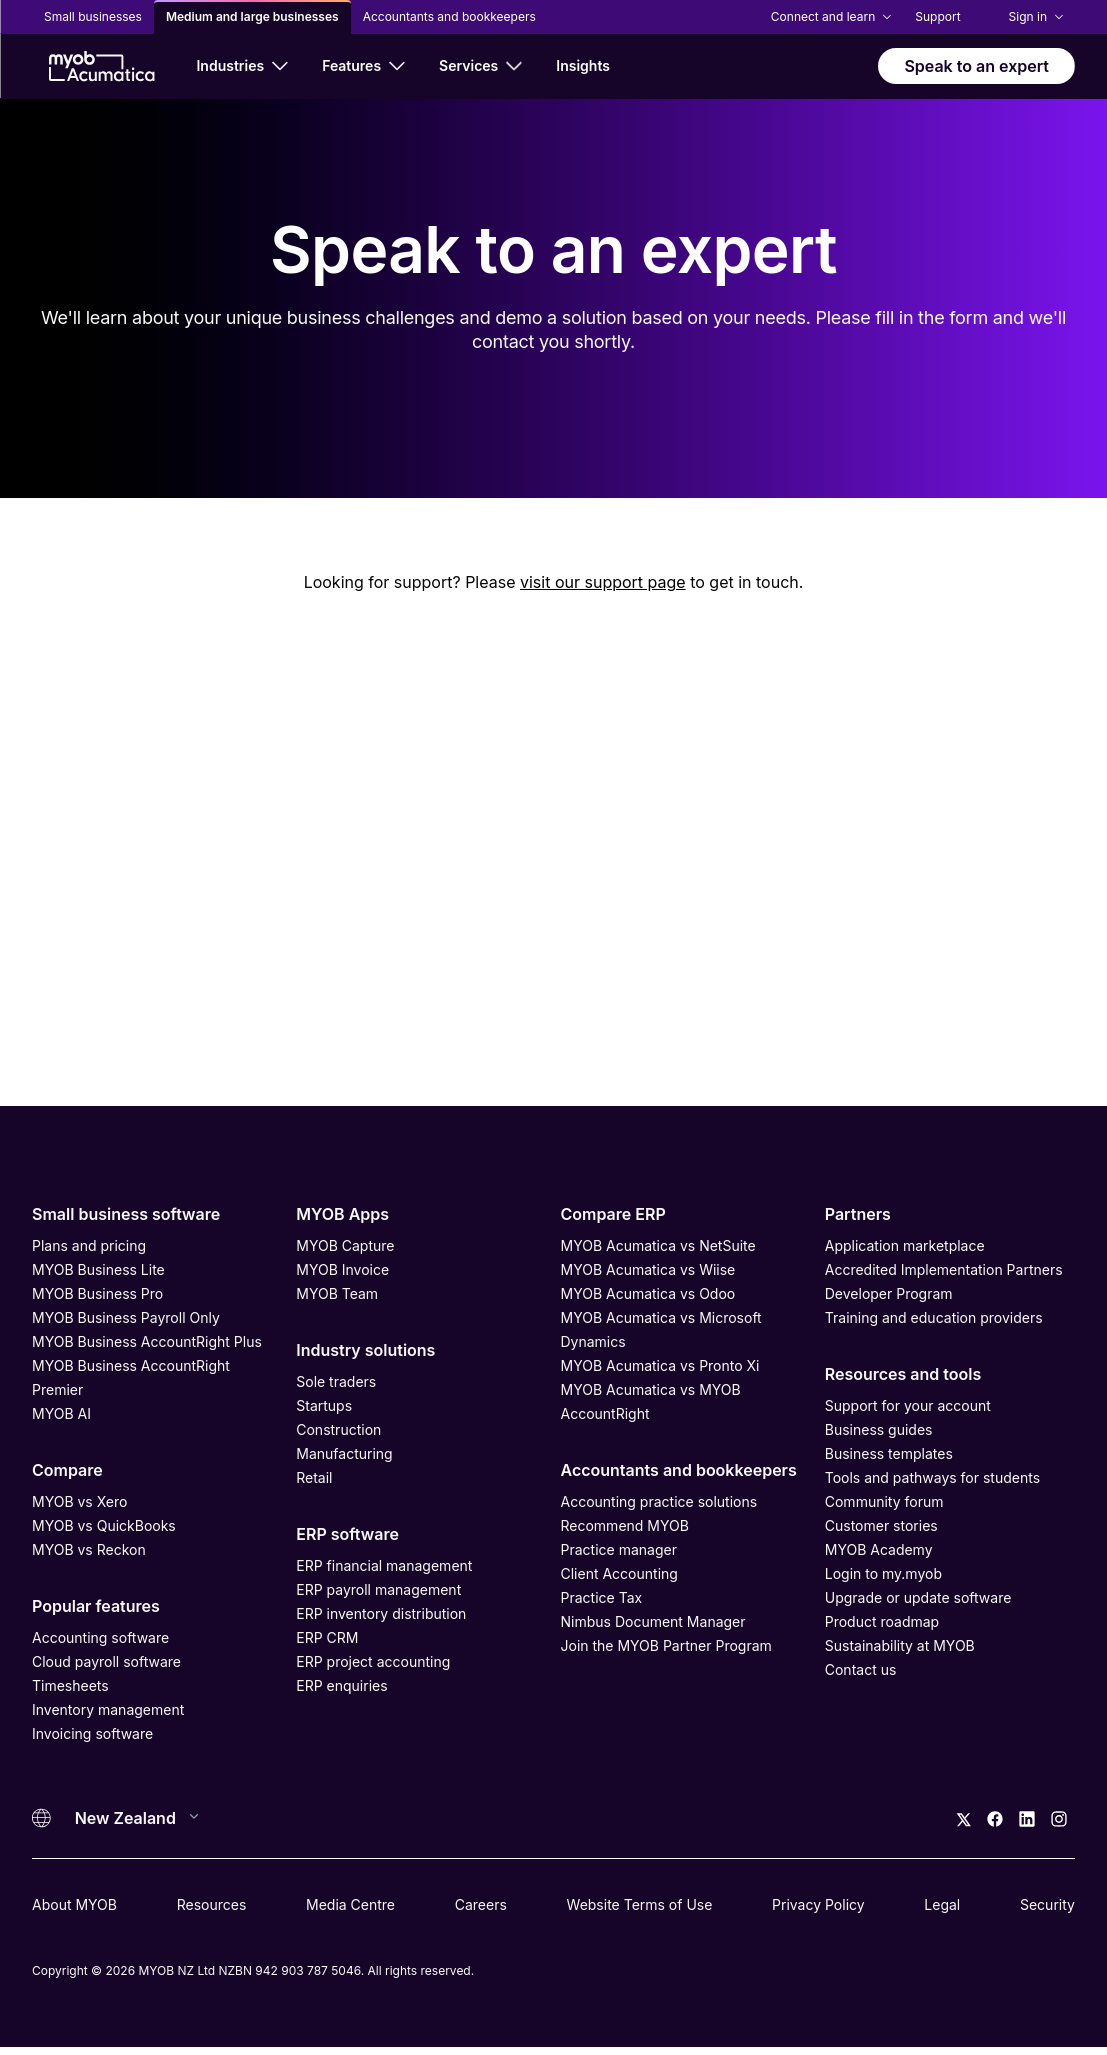  I want to click on Join the MYOB Partner Program, so click(666, 1645).